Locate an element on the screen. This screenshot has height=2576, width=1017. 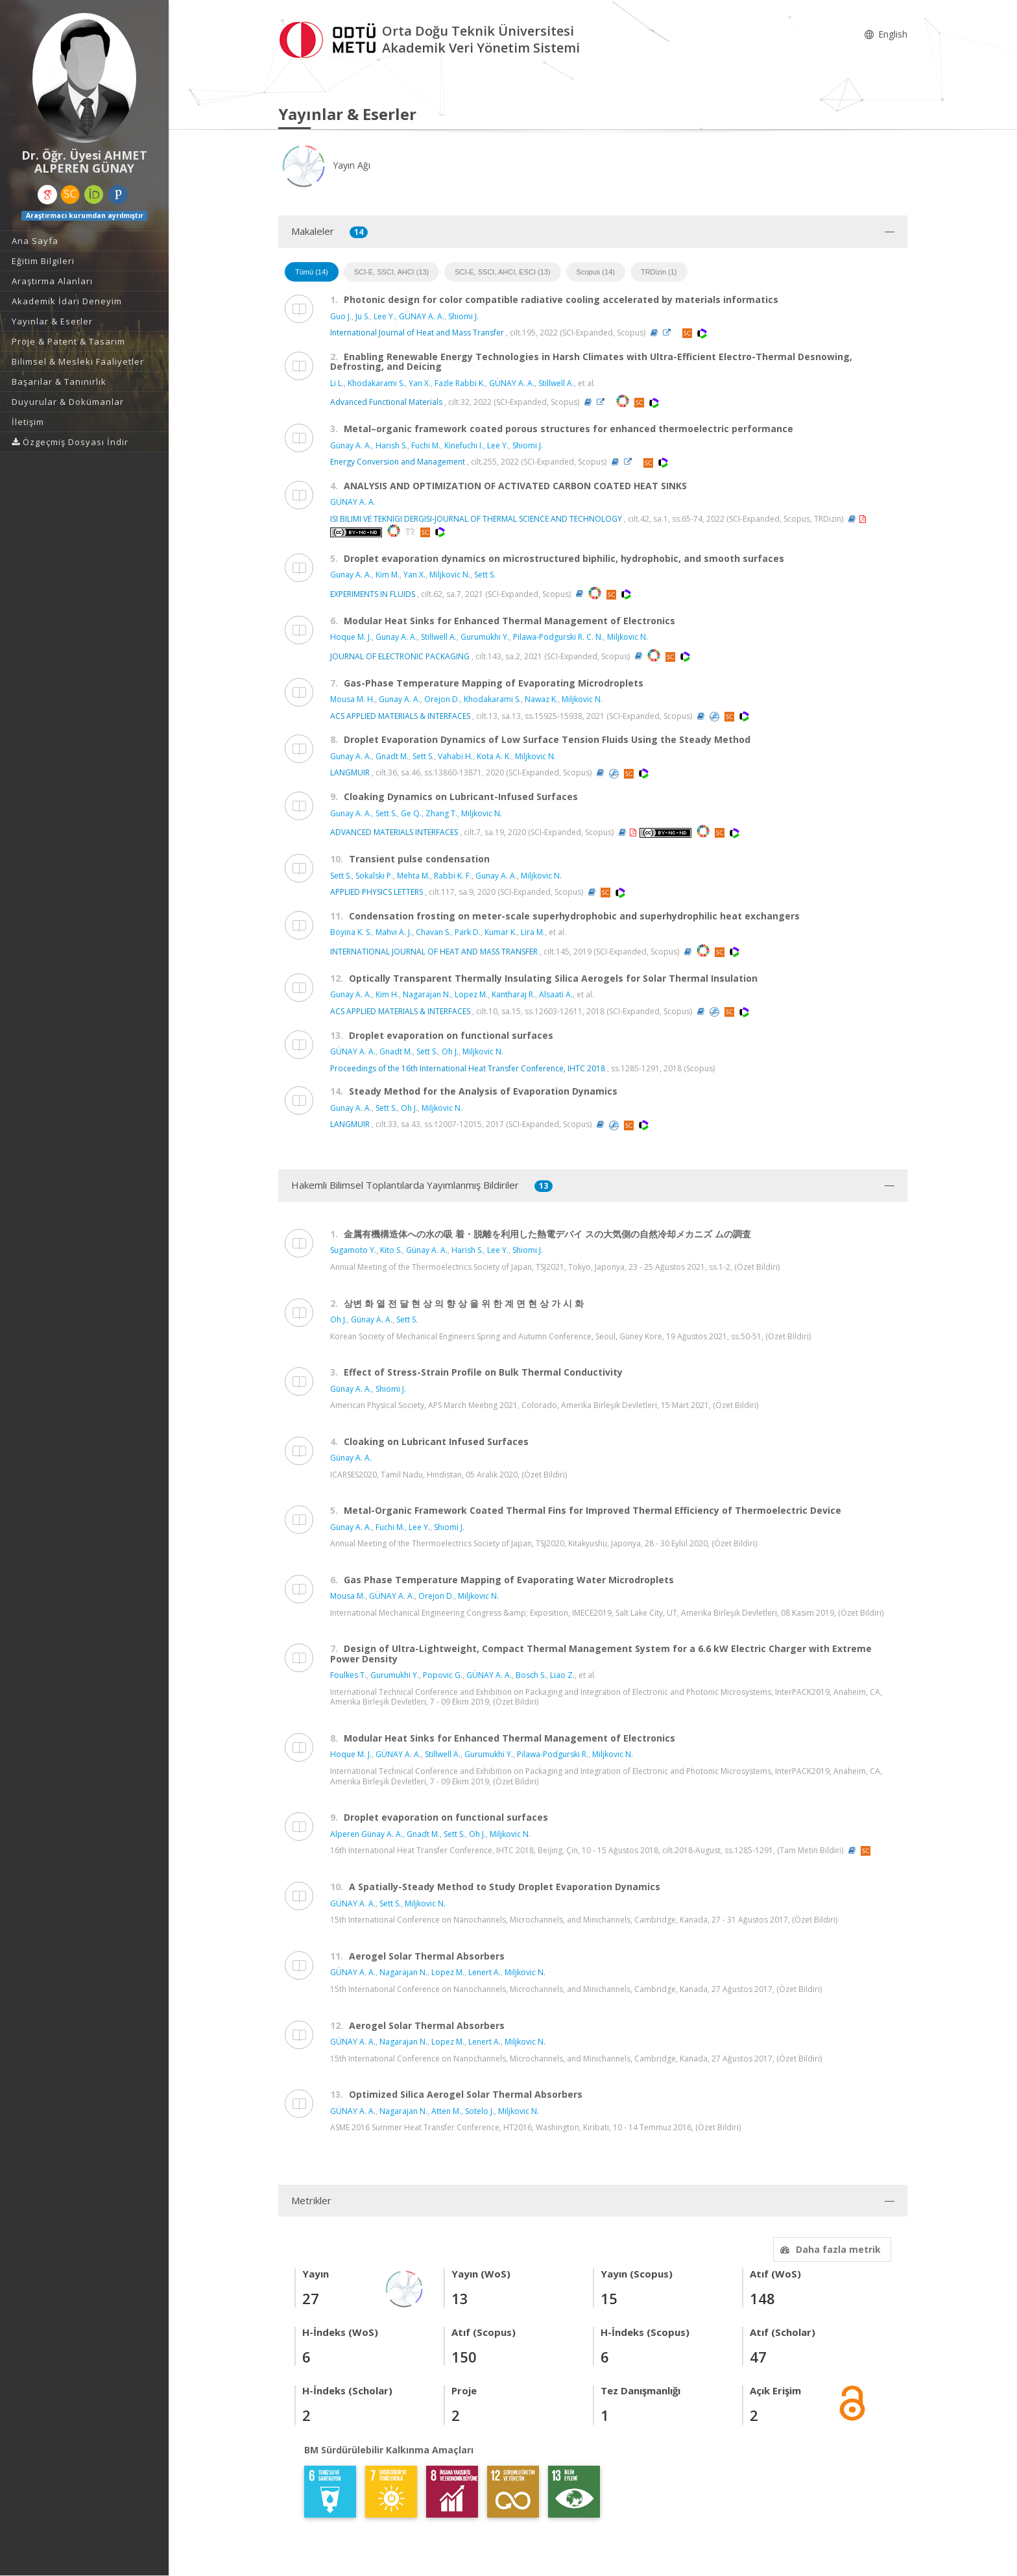
Kantharaj R. is located at coordinates (513, 994).